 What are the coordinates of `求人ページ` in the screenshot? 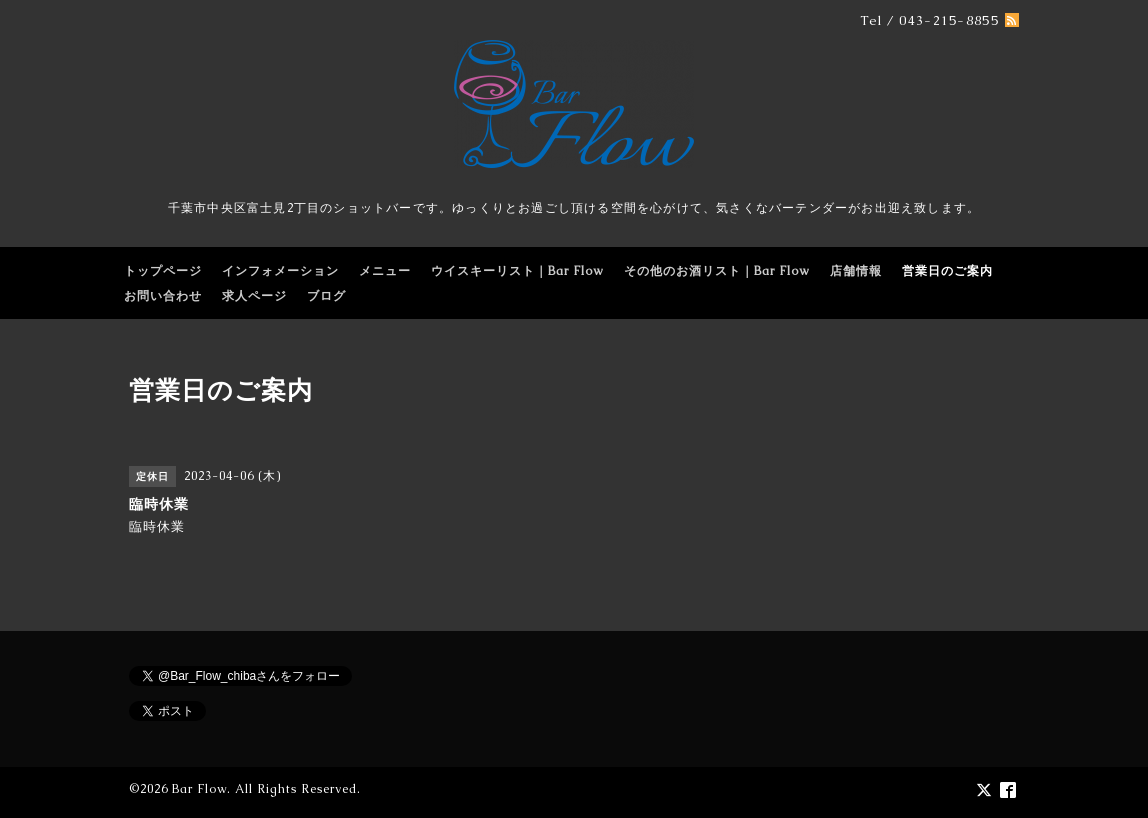 It's located at (254, 296).